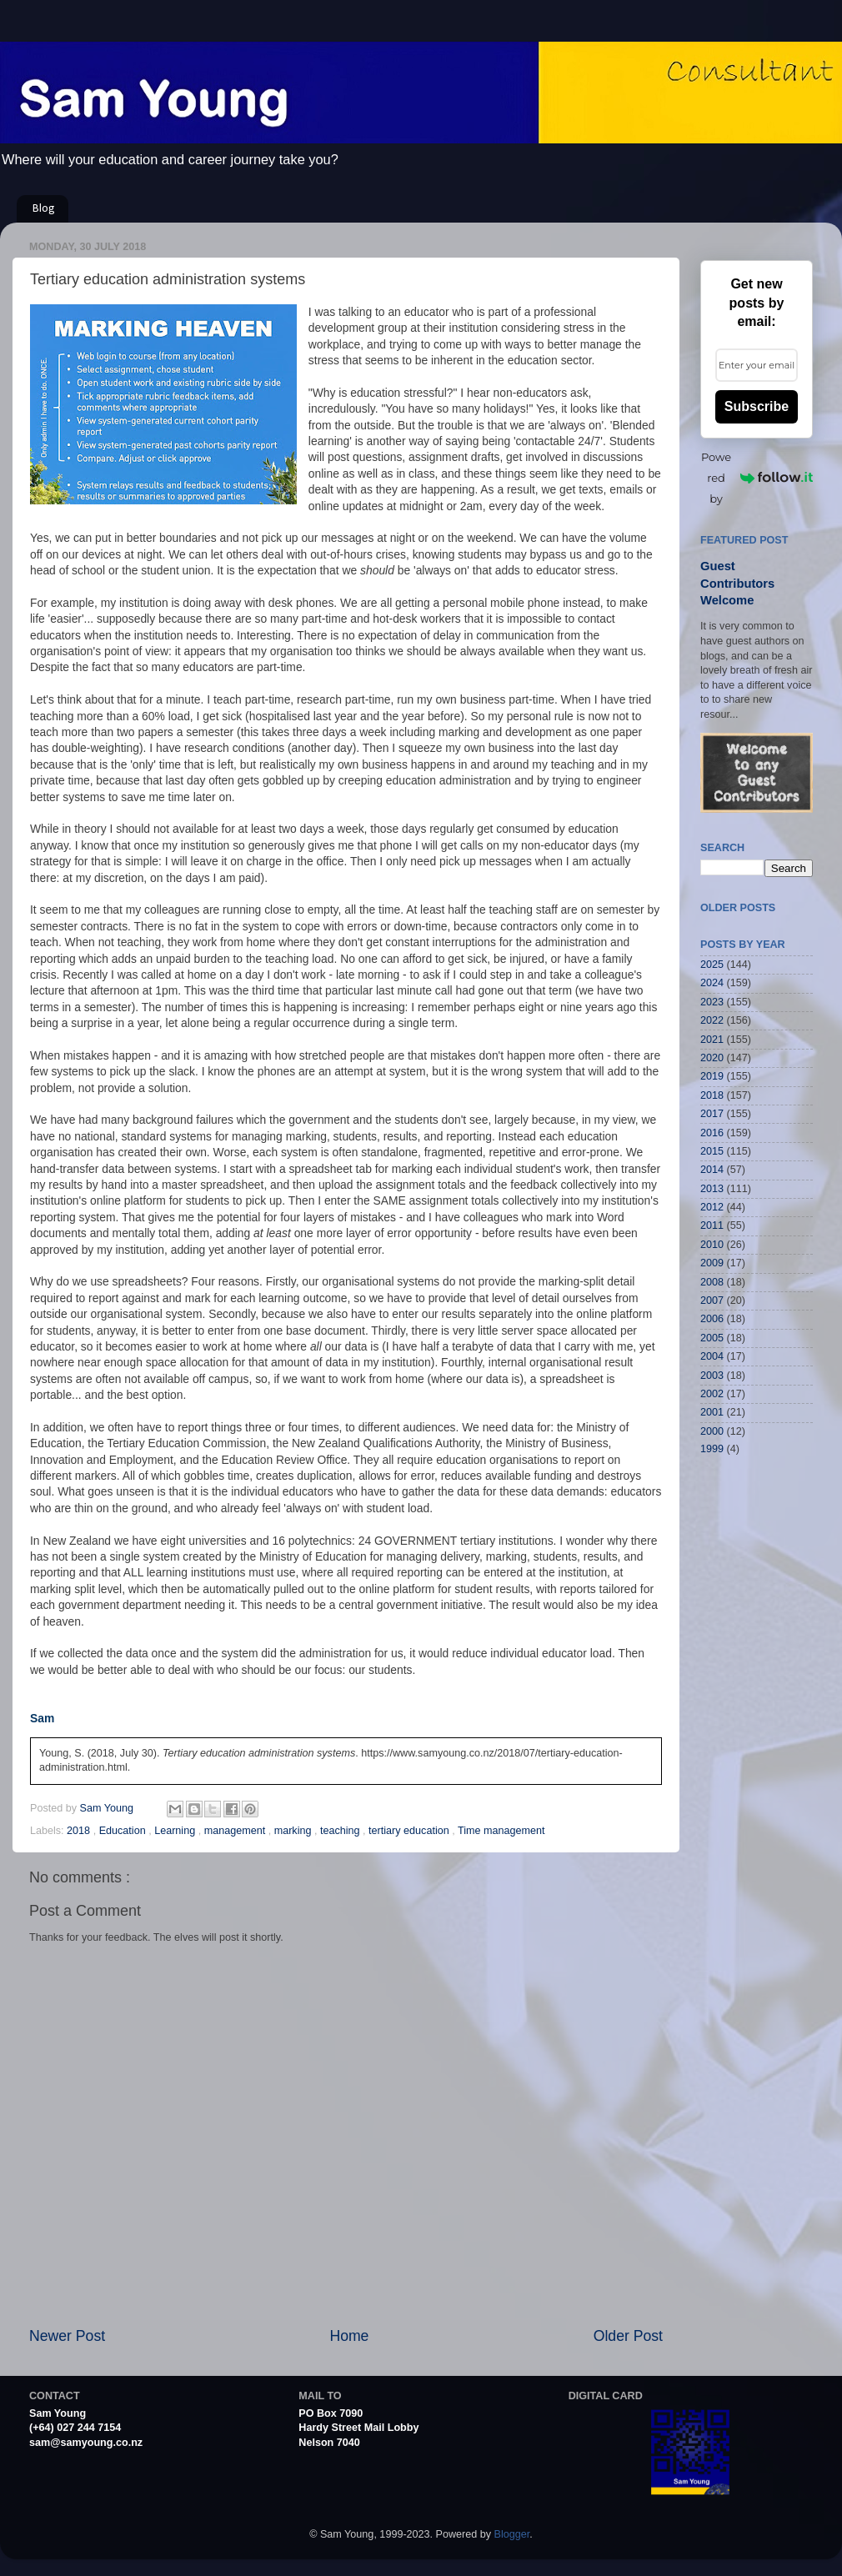 The width and height of the screenshot is (842, 2576). What do you see at coordinates (712, 1151) in the screenshot?
I see `2015` at bounding box center [712, 1151].